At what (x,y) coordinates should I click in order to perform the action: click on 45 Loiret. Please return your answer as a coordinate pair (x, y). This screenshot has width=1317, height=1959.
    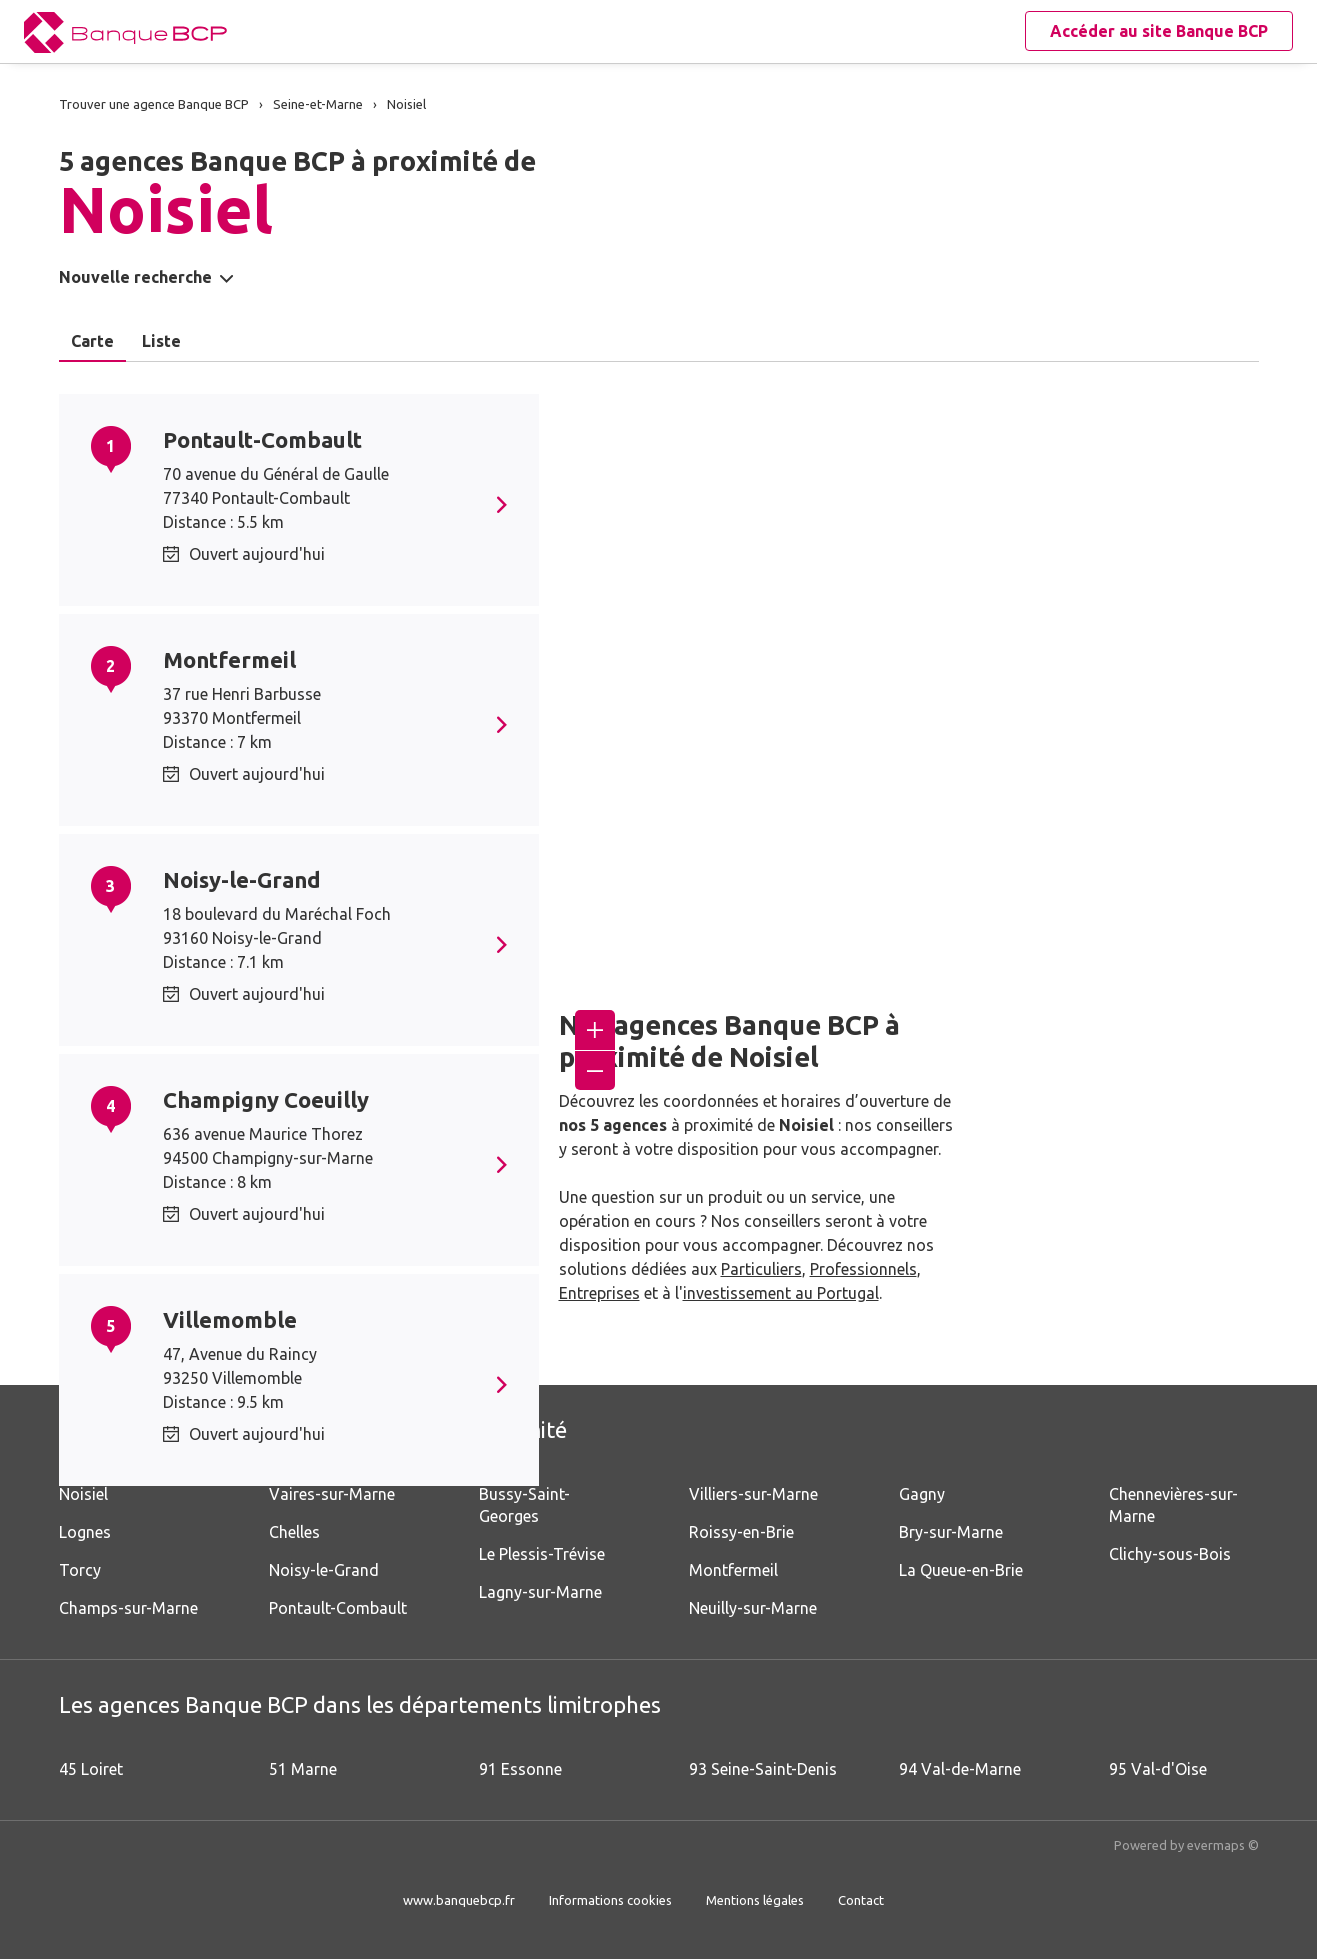
    Looking at the image, I should click on (91, 1769).